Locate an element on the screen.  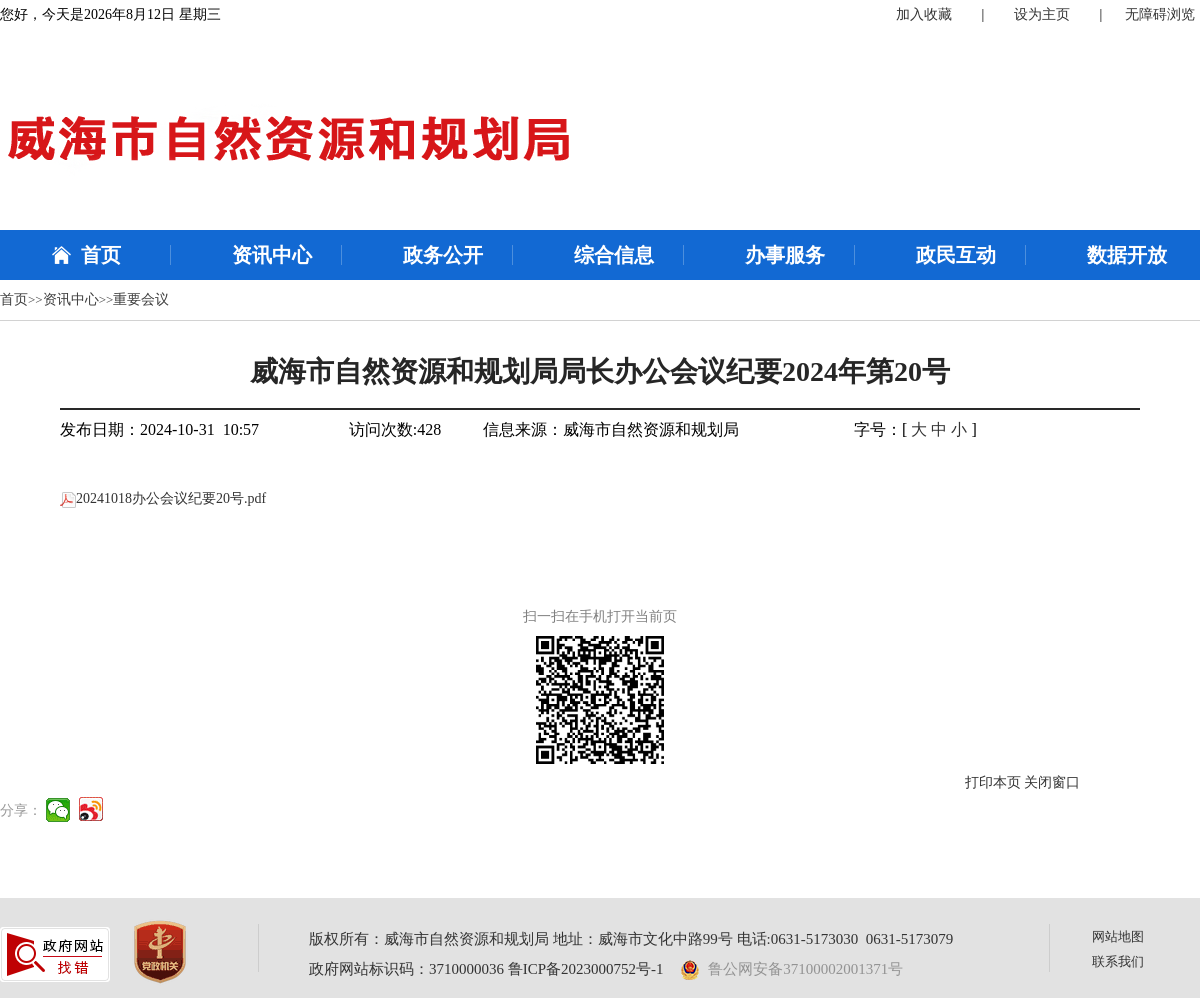
版权所有：威海市自然资源和规划局 地址：威海市文化中路99号 电话:0631-5173030 0631-5173079 is located at coordinates (631, 939).